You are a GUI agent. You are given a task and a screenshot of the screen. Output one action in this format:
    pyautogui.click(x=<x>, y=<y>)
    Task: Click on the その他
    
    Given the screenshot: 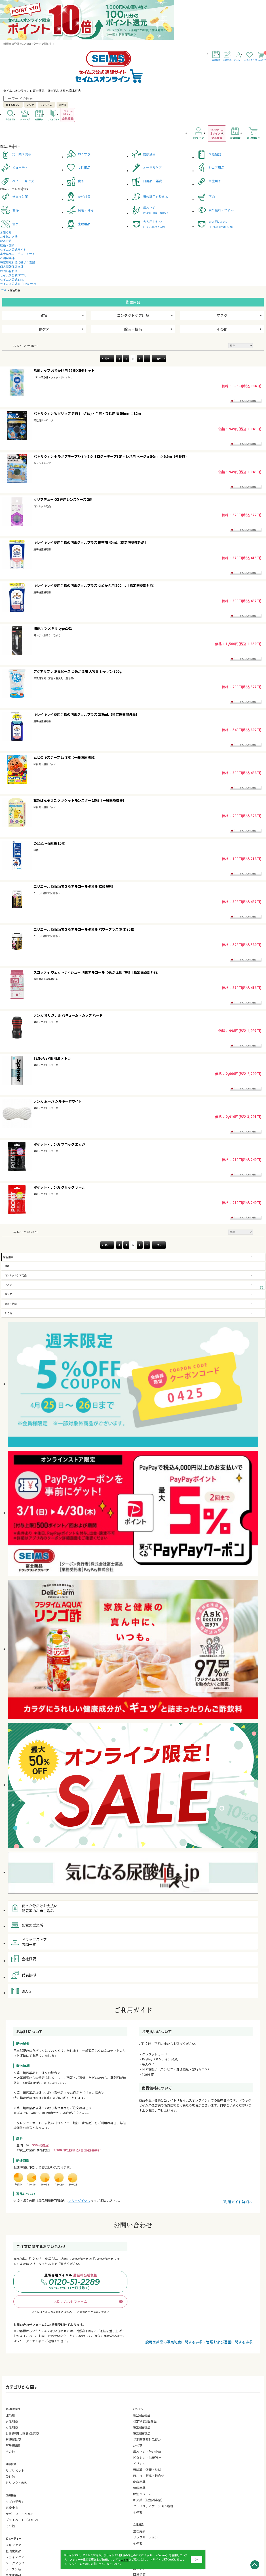 What is the action you would take?
    pyautogui.click(x=8, y=1312)
    